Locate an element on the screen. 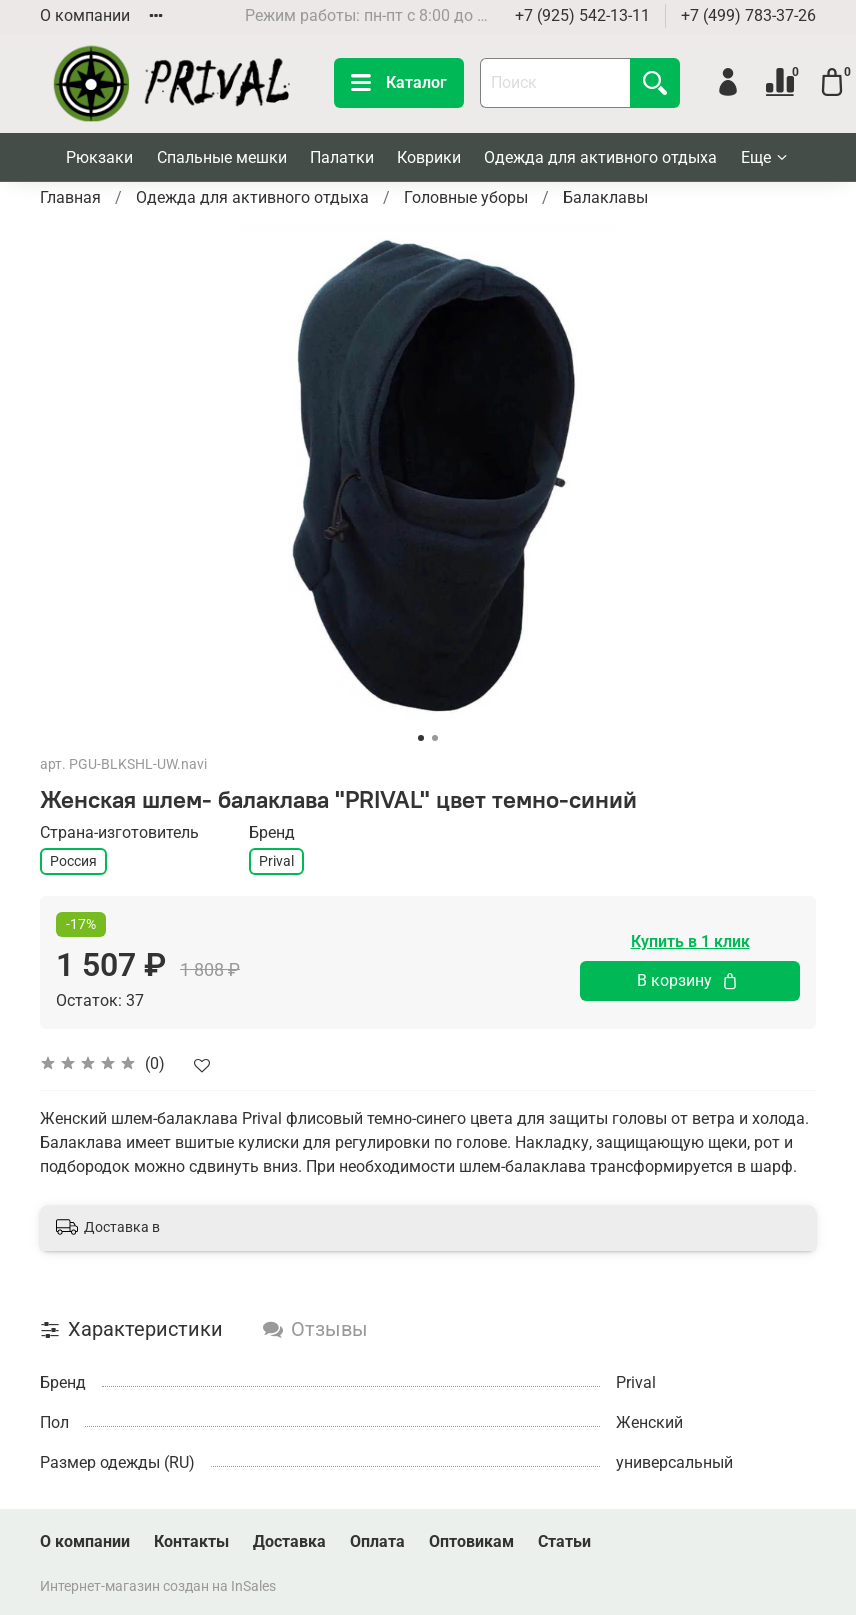 This screenshot has height=1615, width=856. +7 (499) 783-37-26 is located at coordinates (748, 15).